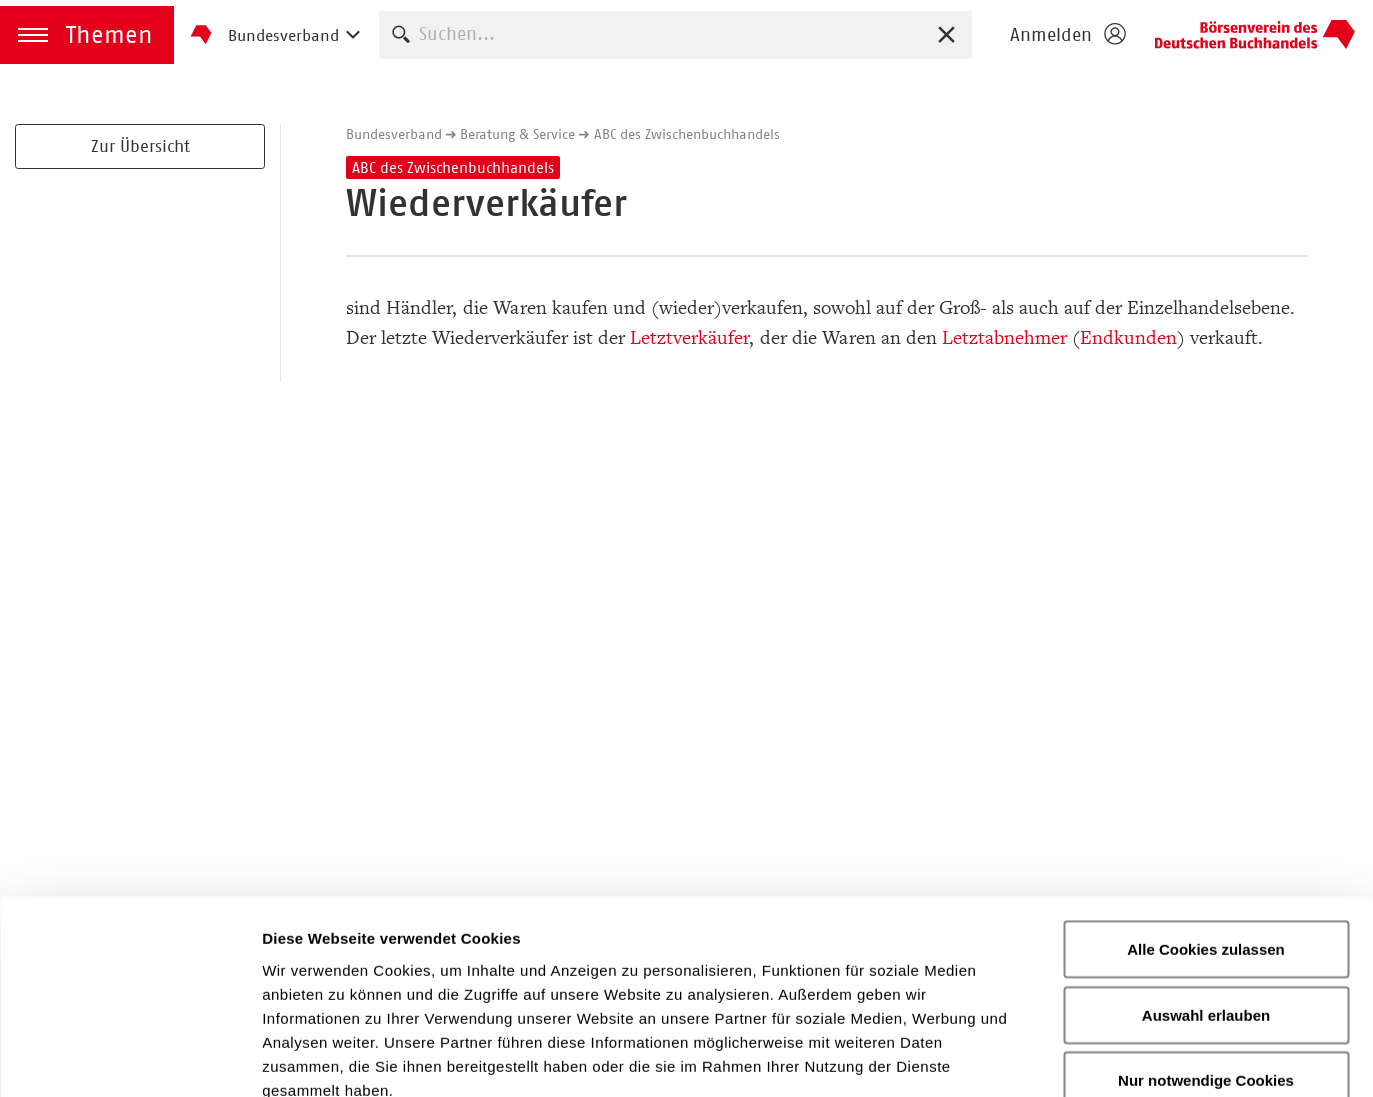 Image resolution: width=1373 pixels, height=1097 pixels. I want to click on [Login öffnen], so click(1067, 35).